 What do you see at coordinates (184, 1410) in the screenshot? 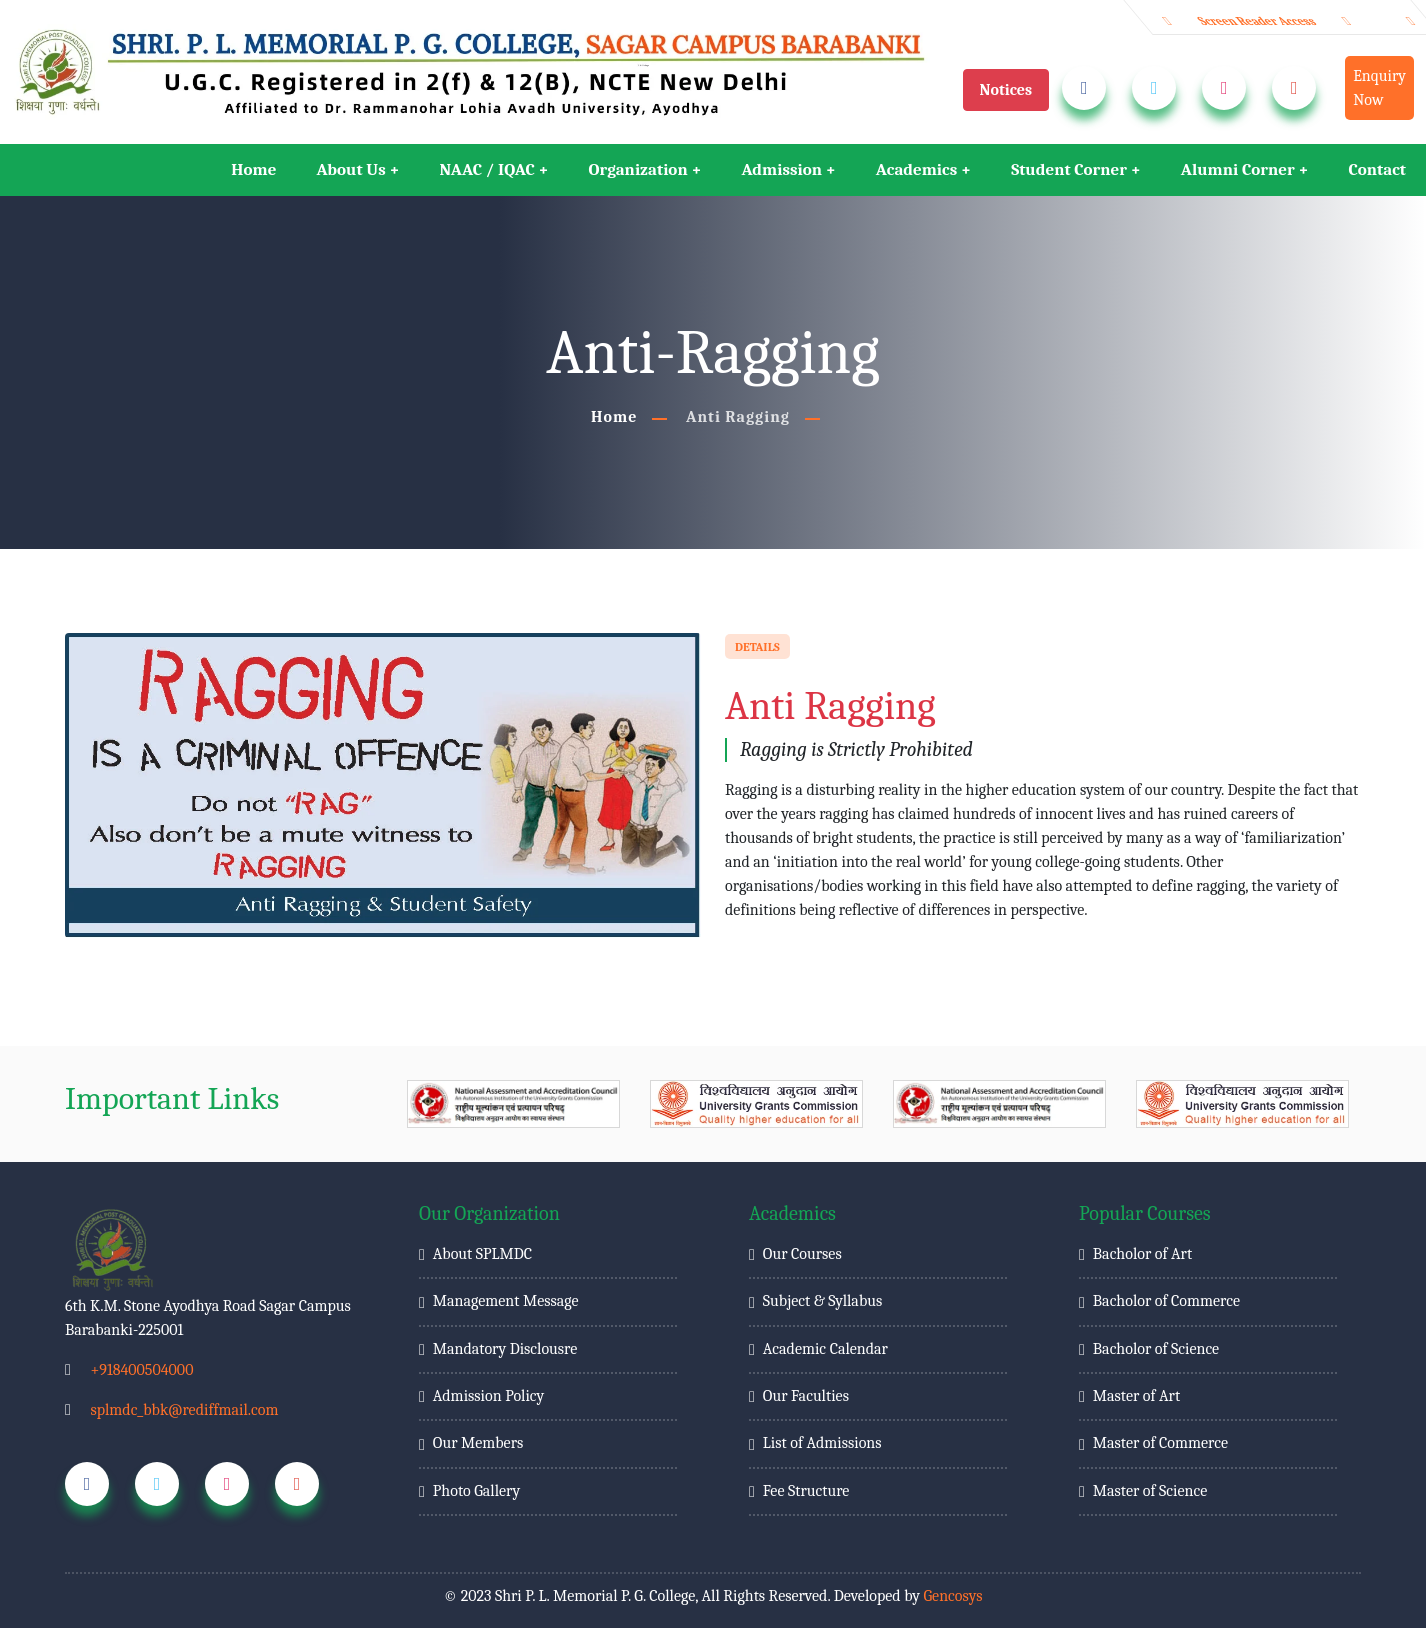
I see `splmdc_bbk@rediffmail.com` at bounding box center [184, 1410].